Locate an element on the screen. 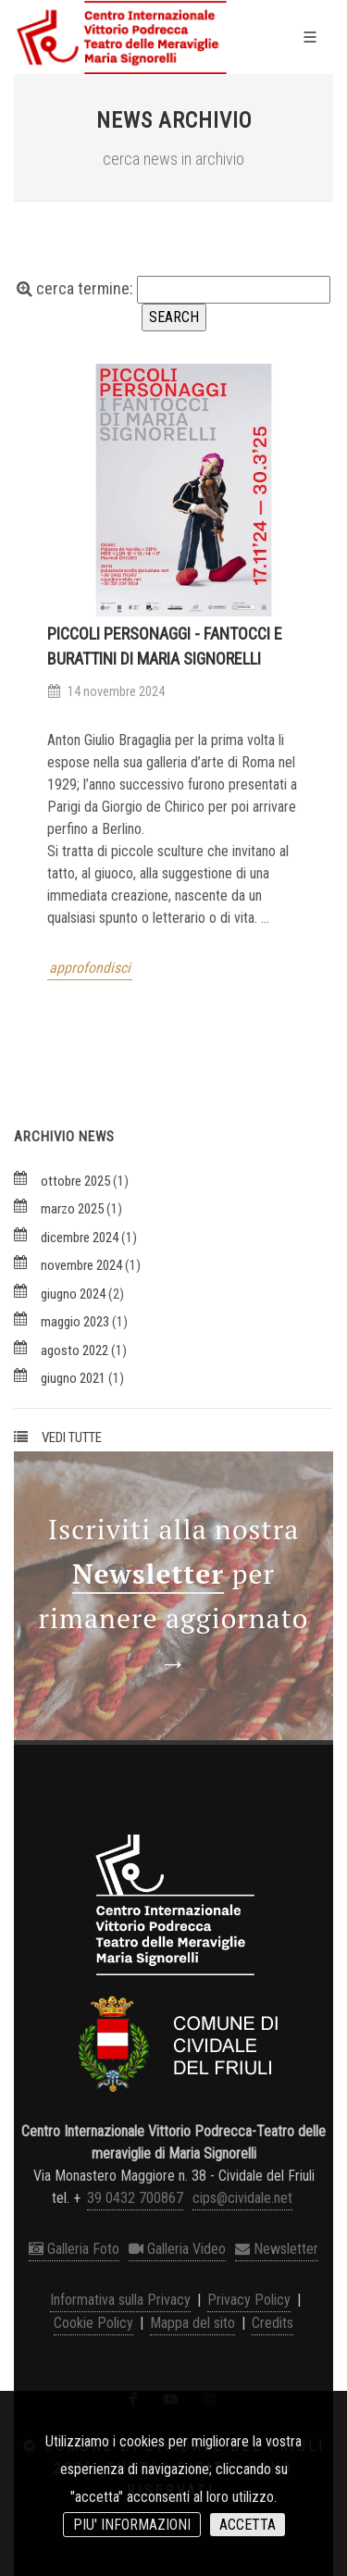 The width and height of the screenshot is (347, 2576). cips@cividale.net is located at coordinates (242, 2198).